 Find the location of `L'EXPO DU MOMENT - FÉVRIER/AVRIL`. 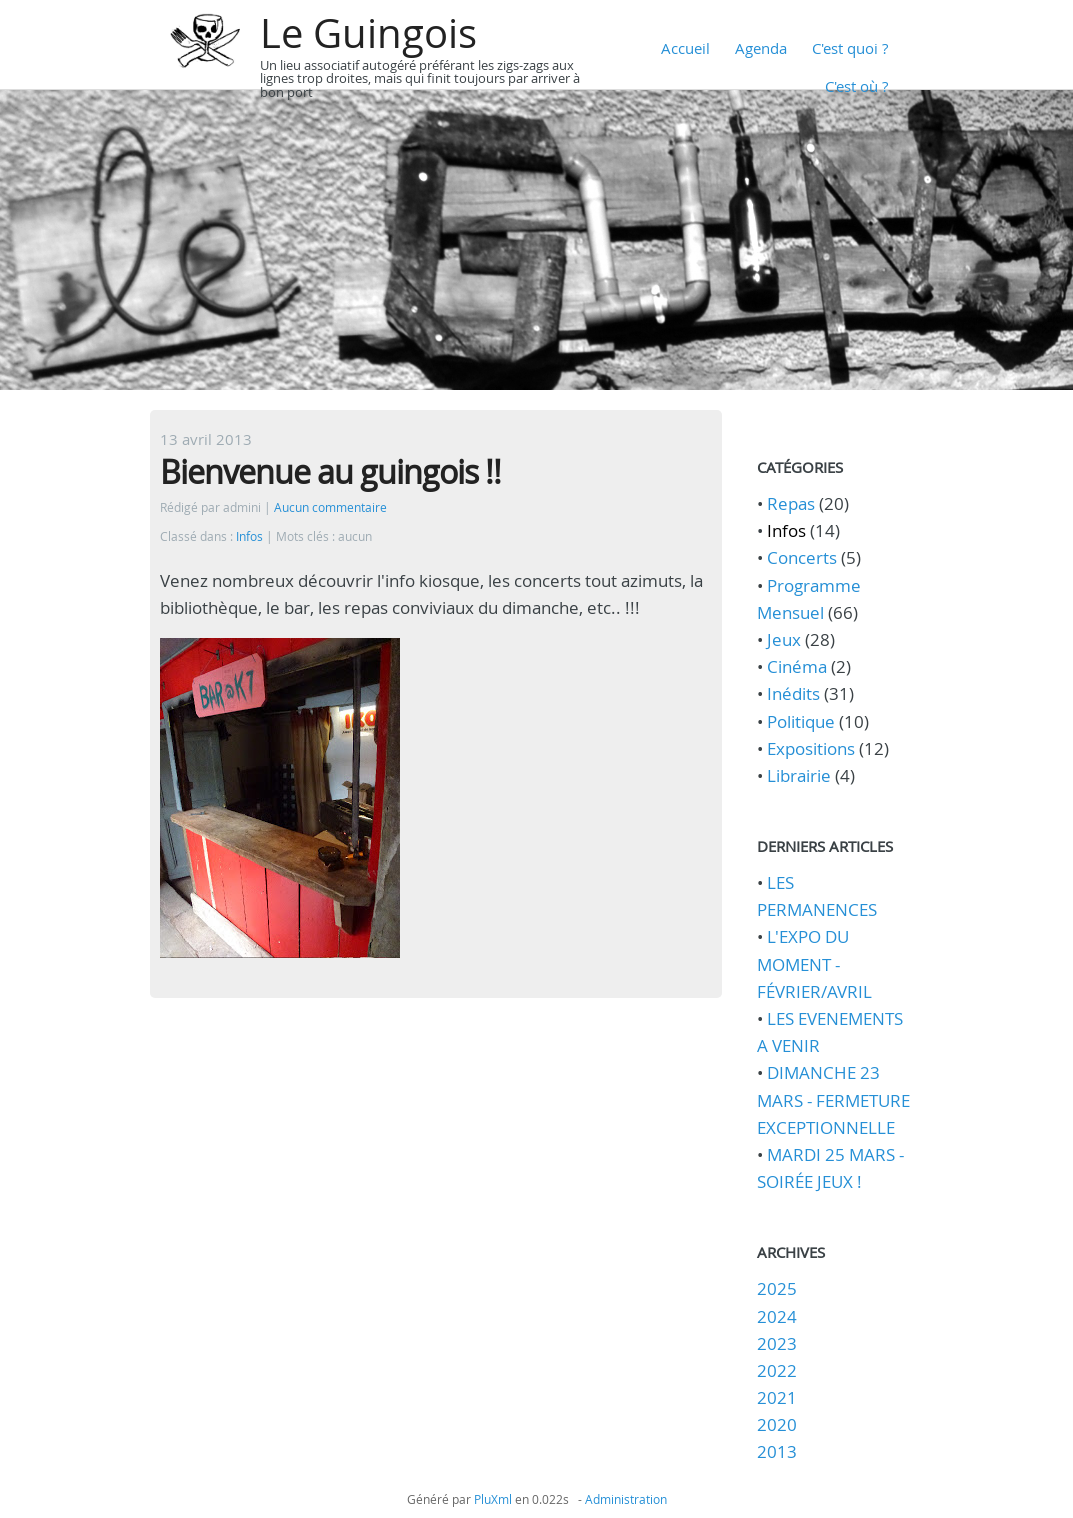

L'EXPO DU MOMENT - FÉVRIER/AVRIL is located at coordinates (814, 963).